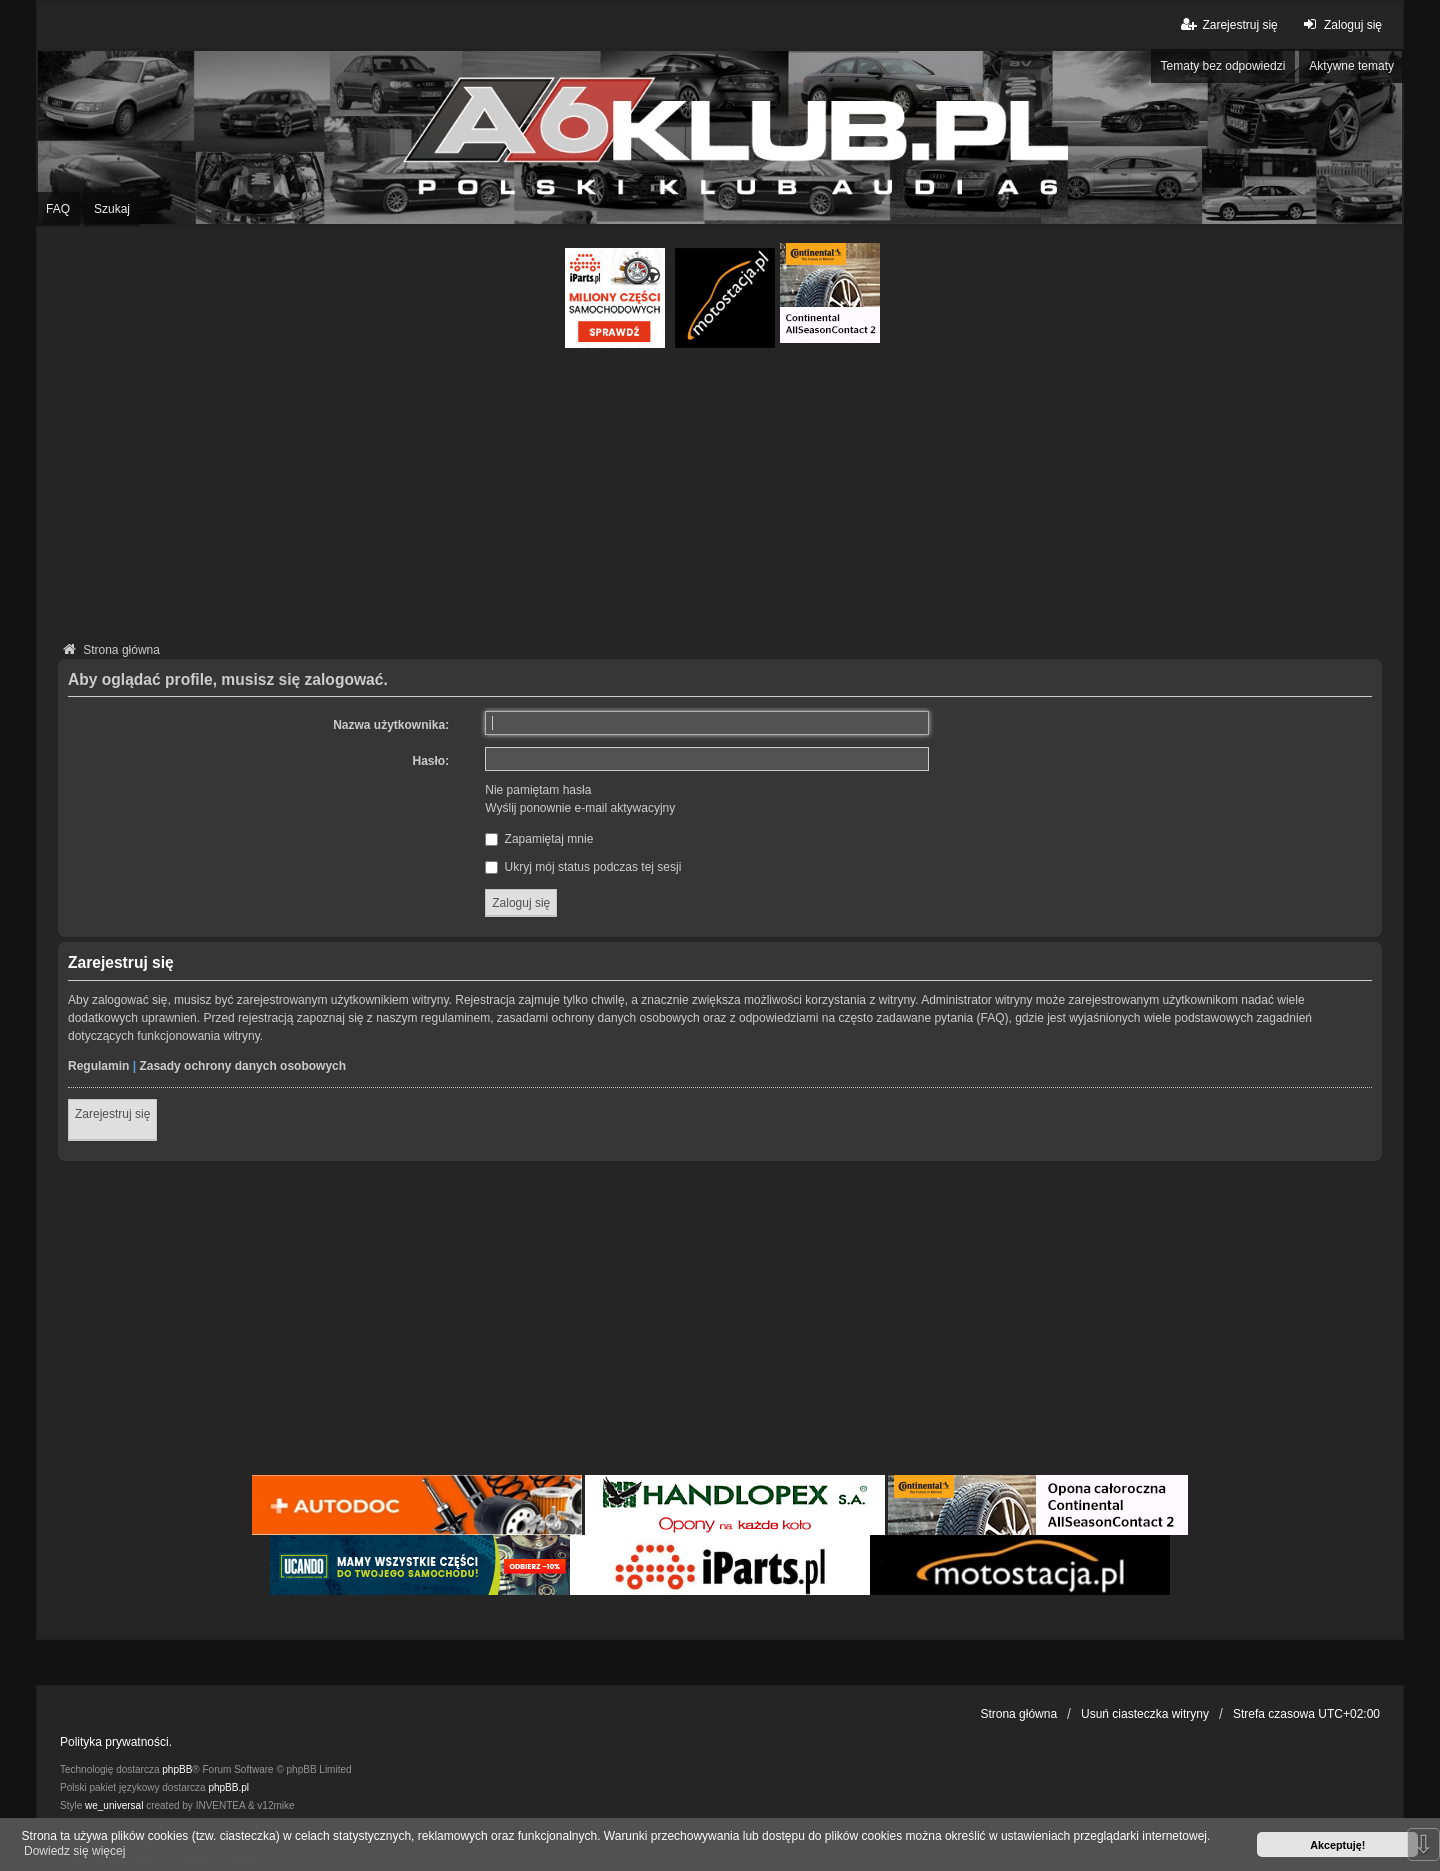 The height and width of the screenshot is (1871, 1440). I want to click on Polityka prywatności., so click(116, 1742).